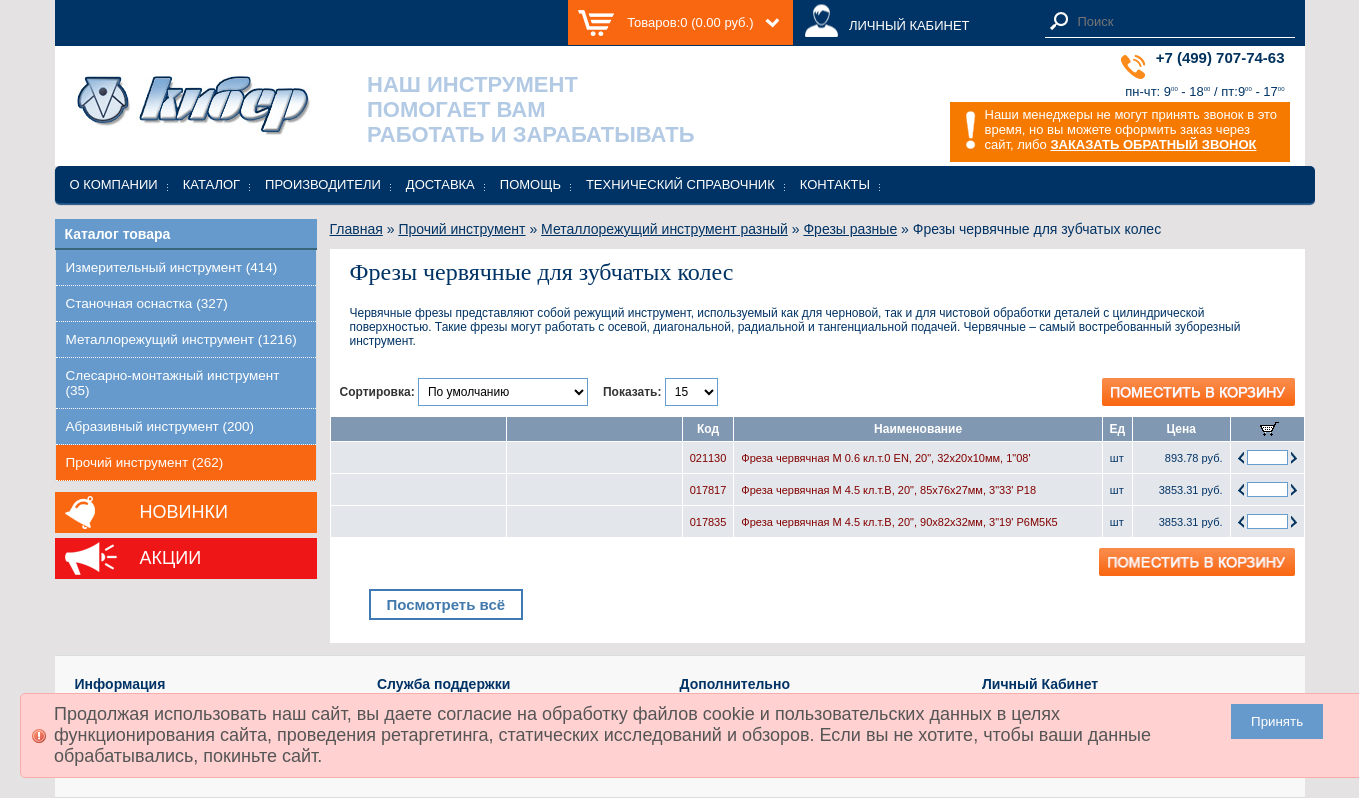  Describe the element at coordinates (835, 184) in the screenshot. I see `Контакты` at that location.